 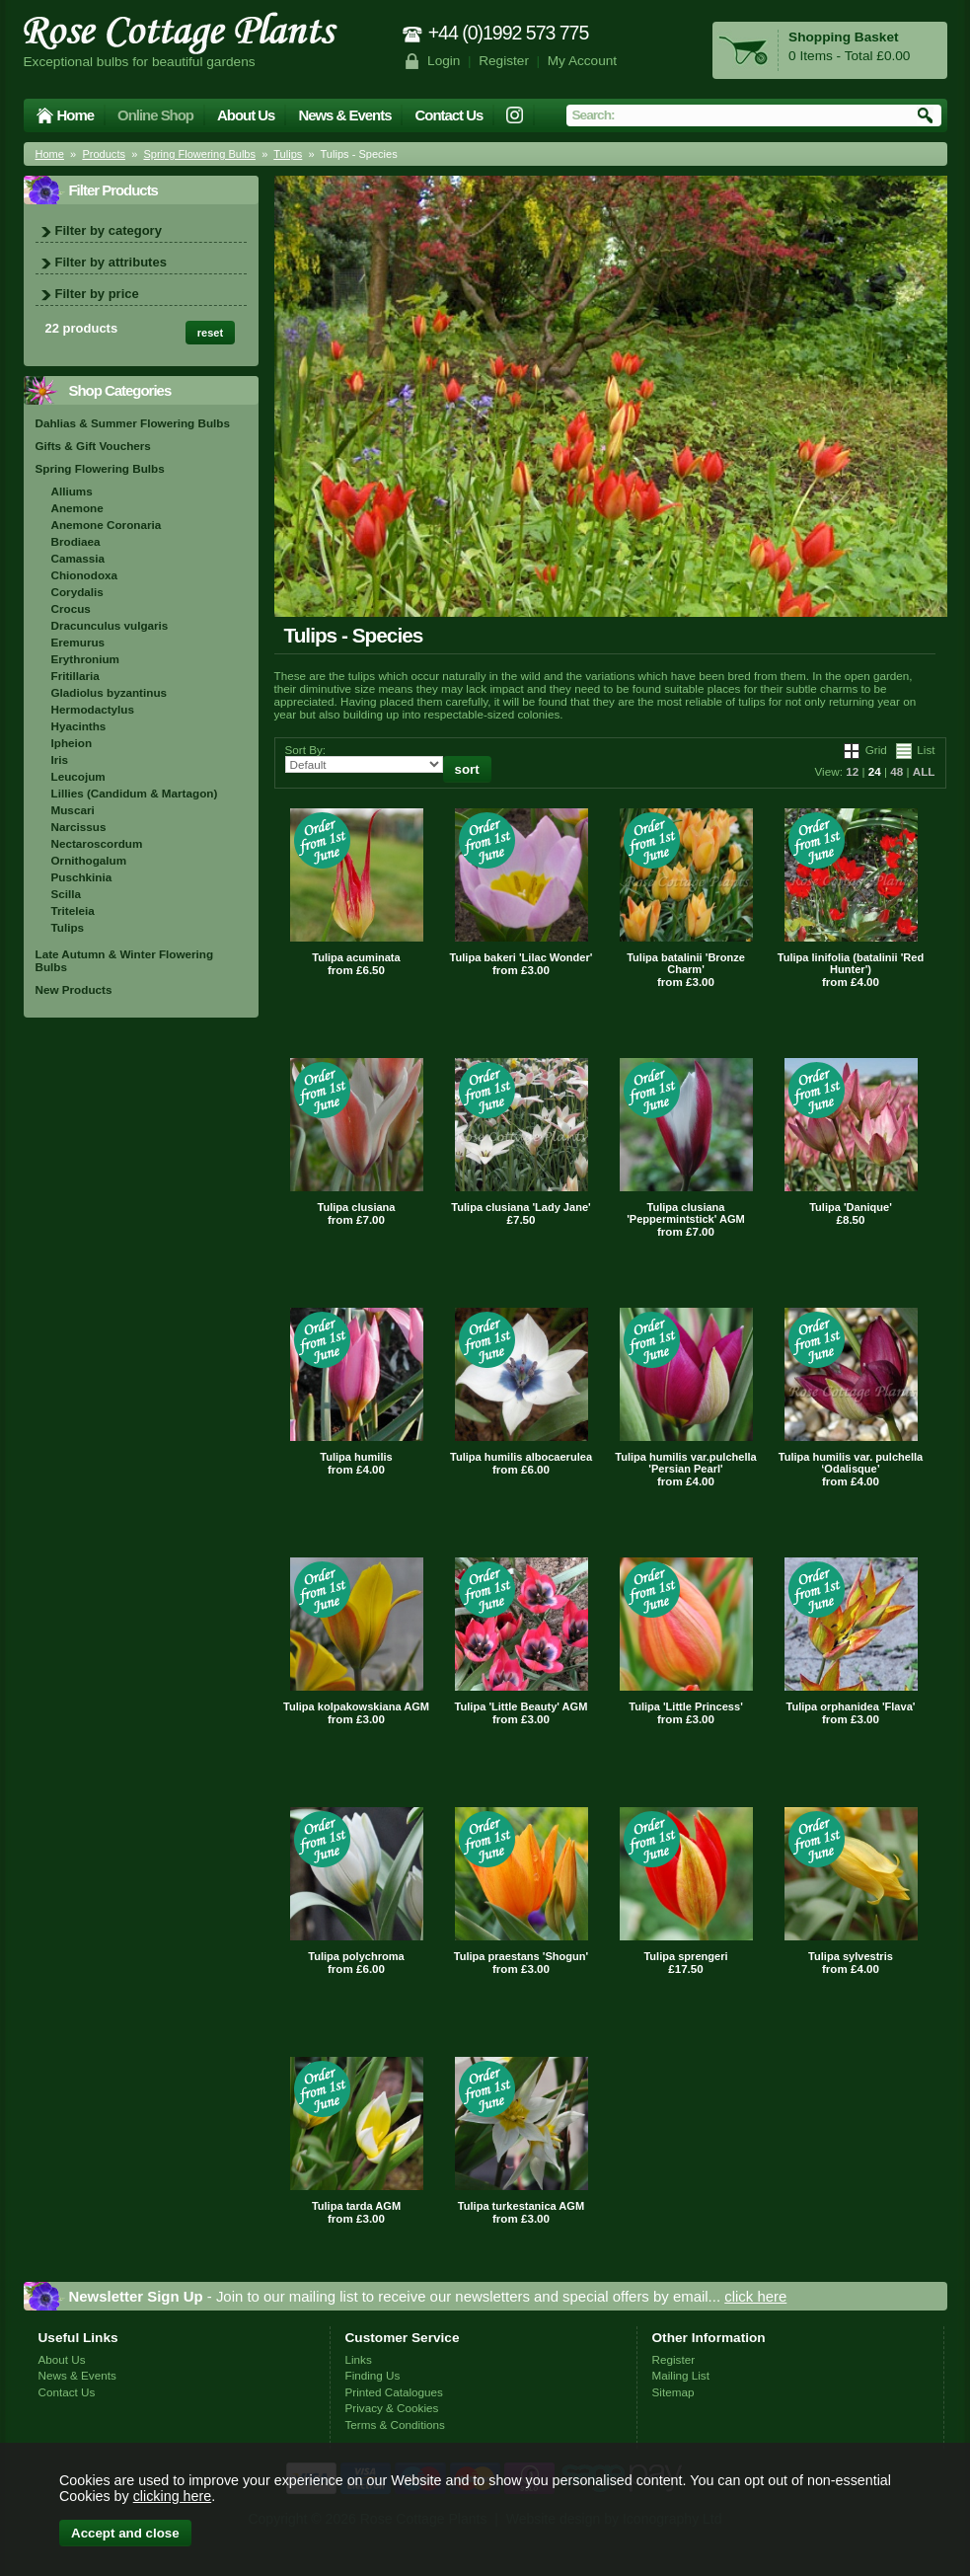 What do you see at coordinates (686, 1706) in the screenshot?
I see `Tulipa 'Little Princess'` at bounding box center [686, 1706].